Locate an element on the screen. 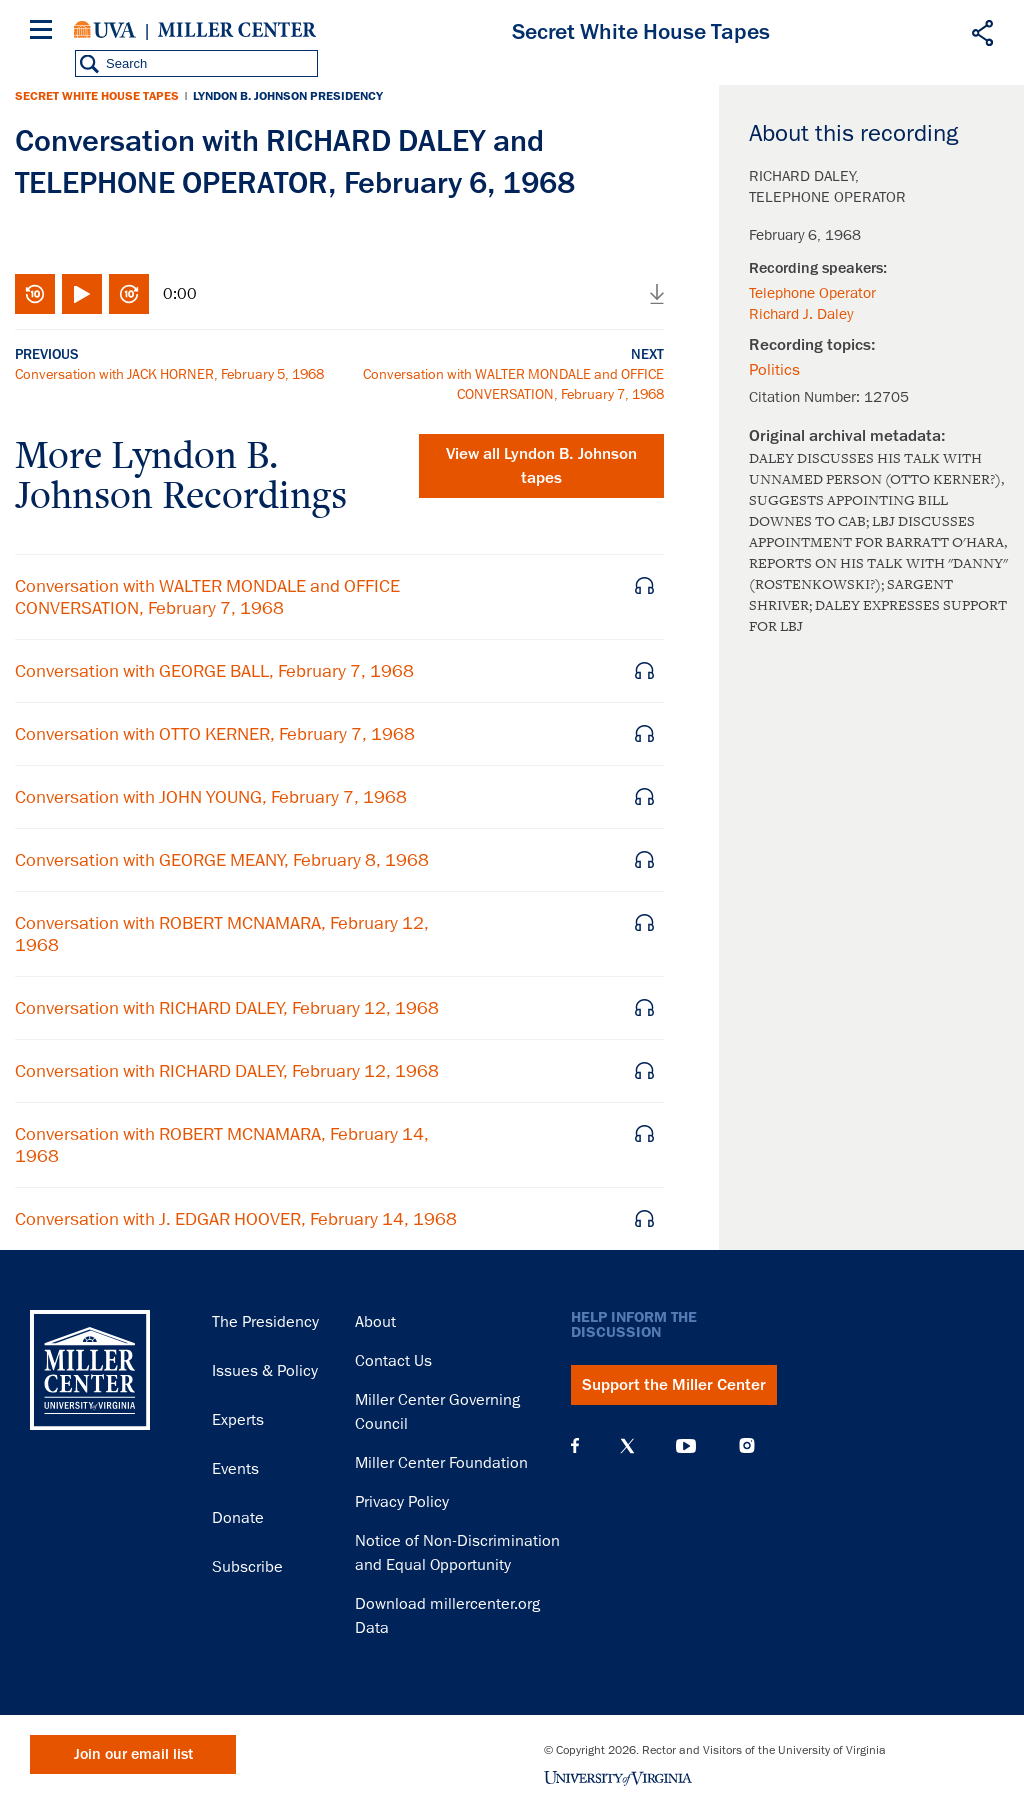  Donate is located at coordinates (238, 1518).